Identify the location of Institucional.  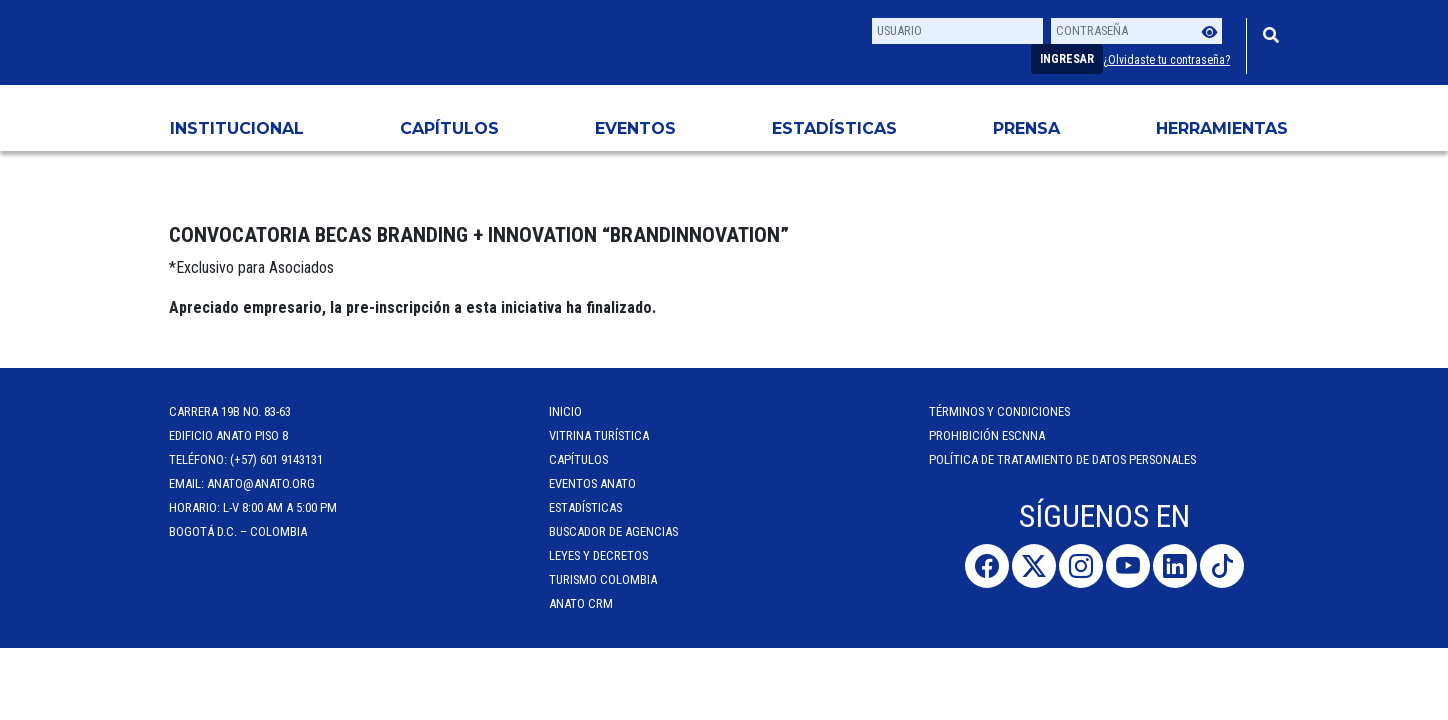
(237, 128).